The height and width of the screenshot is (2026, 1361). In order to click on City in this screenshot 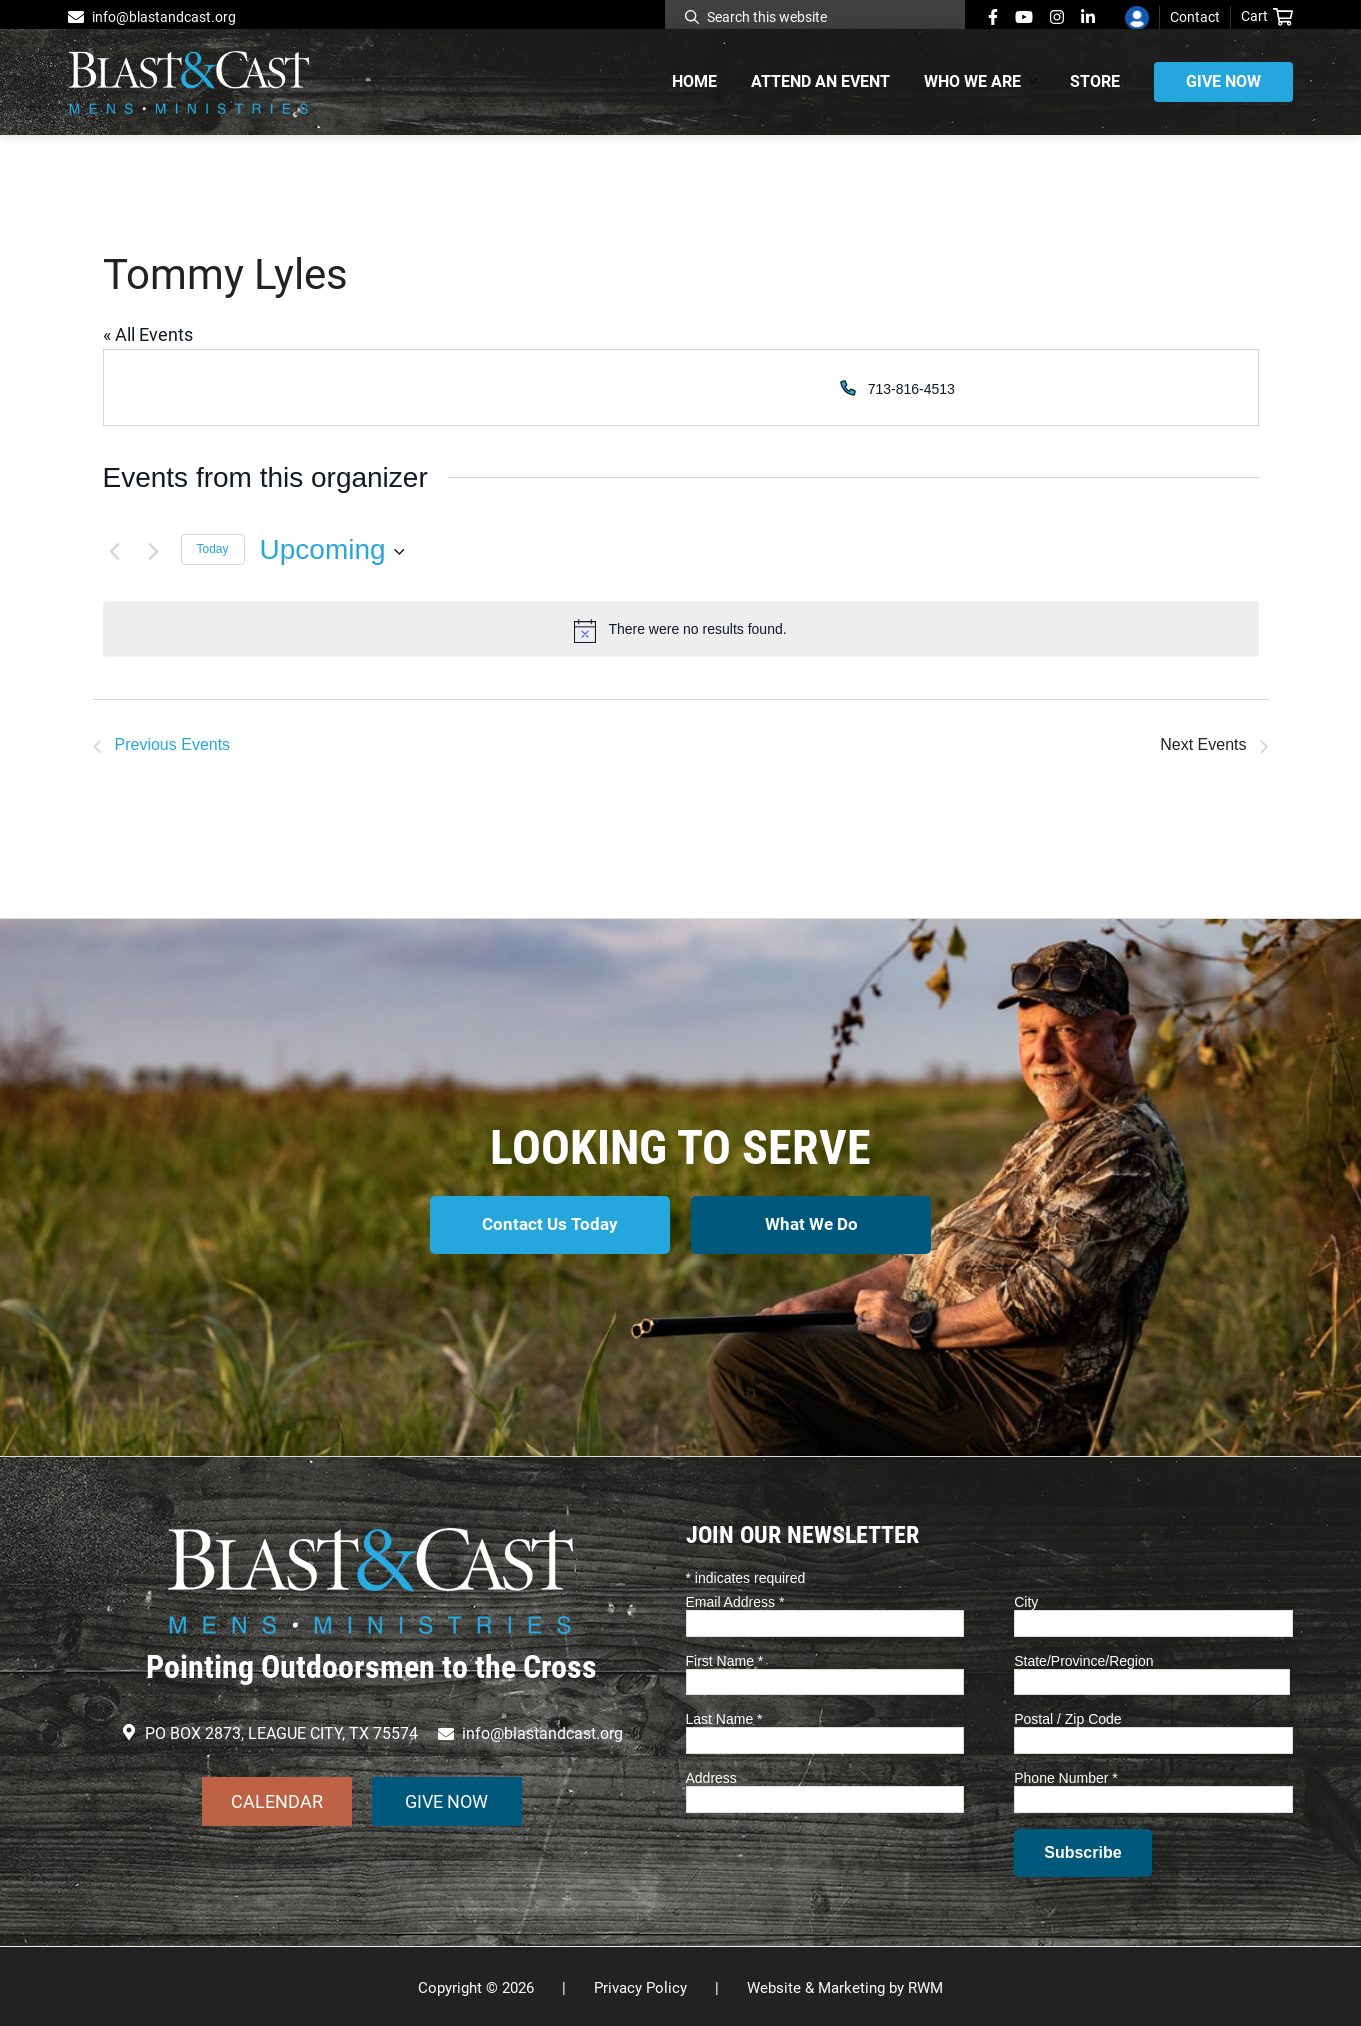, I will do `click(1026, 1599)`.